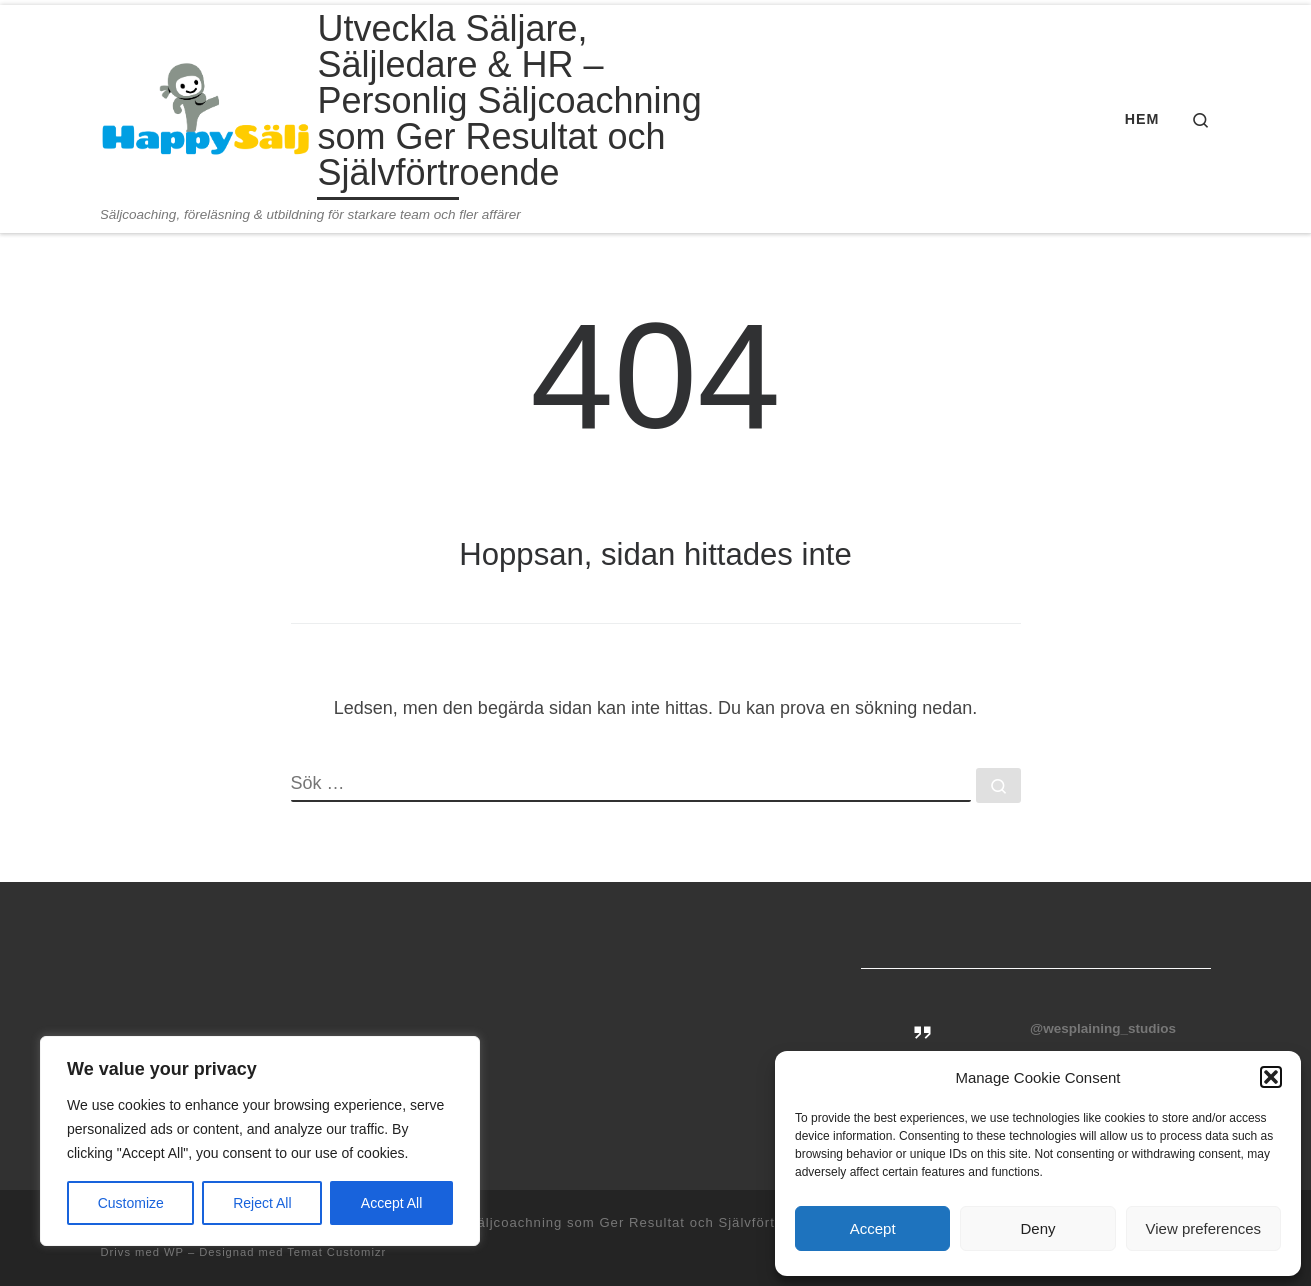 The height and width of the screenshot is (1286, 1311). Describe the element at coordinates (488, 1222) in the screenshot. I see `Utveckla Säljare, Säljledare & HR – Personlig Säljcoachning som Ger Resultat och Självförtroende` at that location.